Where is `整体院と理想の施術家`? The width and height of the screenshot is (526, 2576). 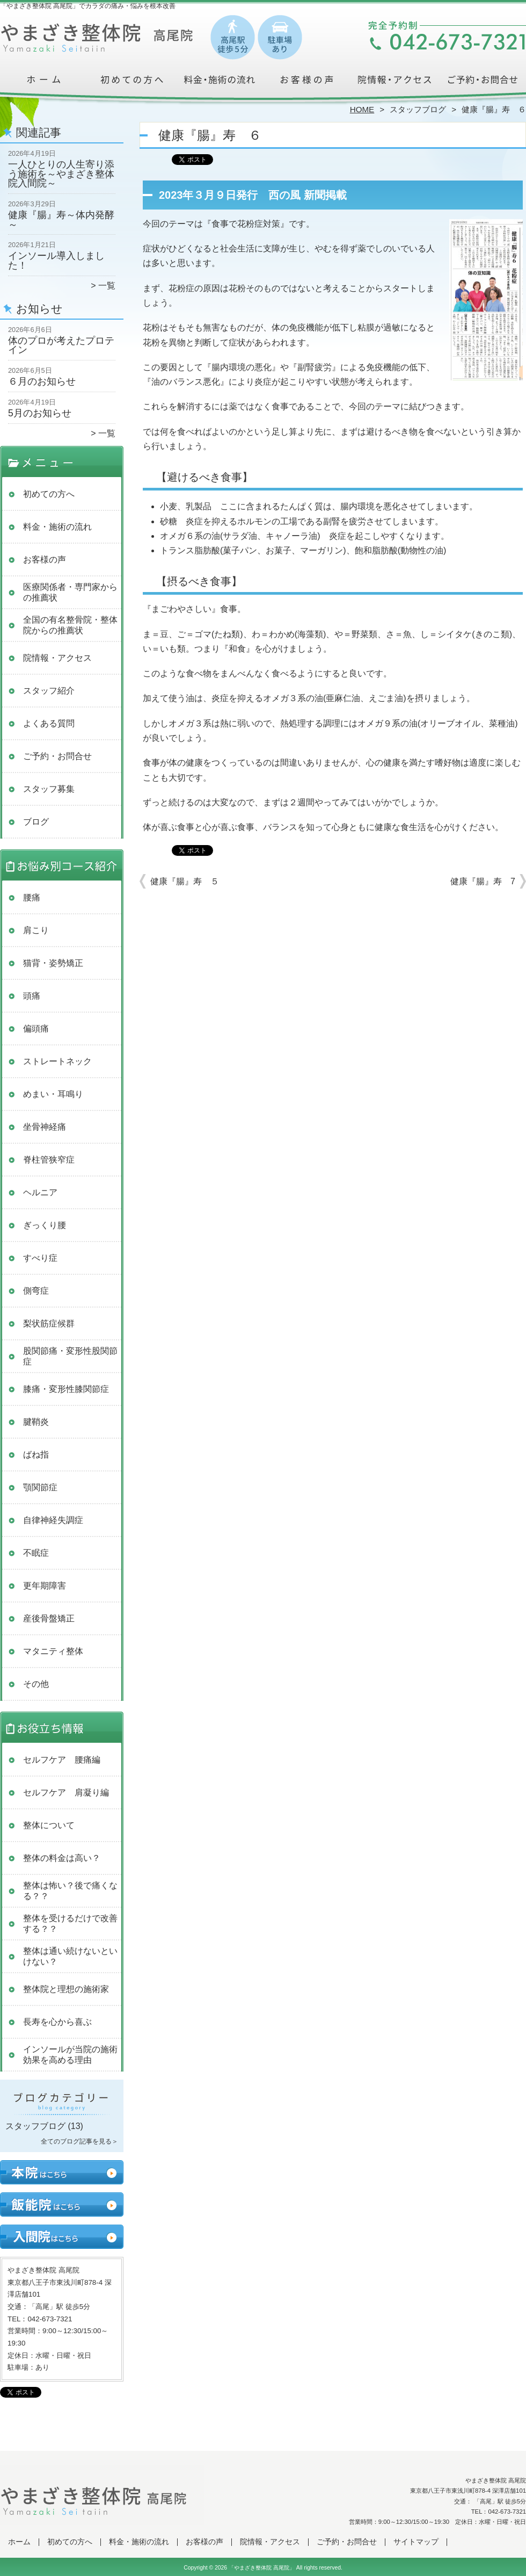 整体院と理想の施術家 is located at coordinates (66, 1989).